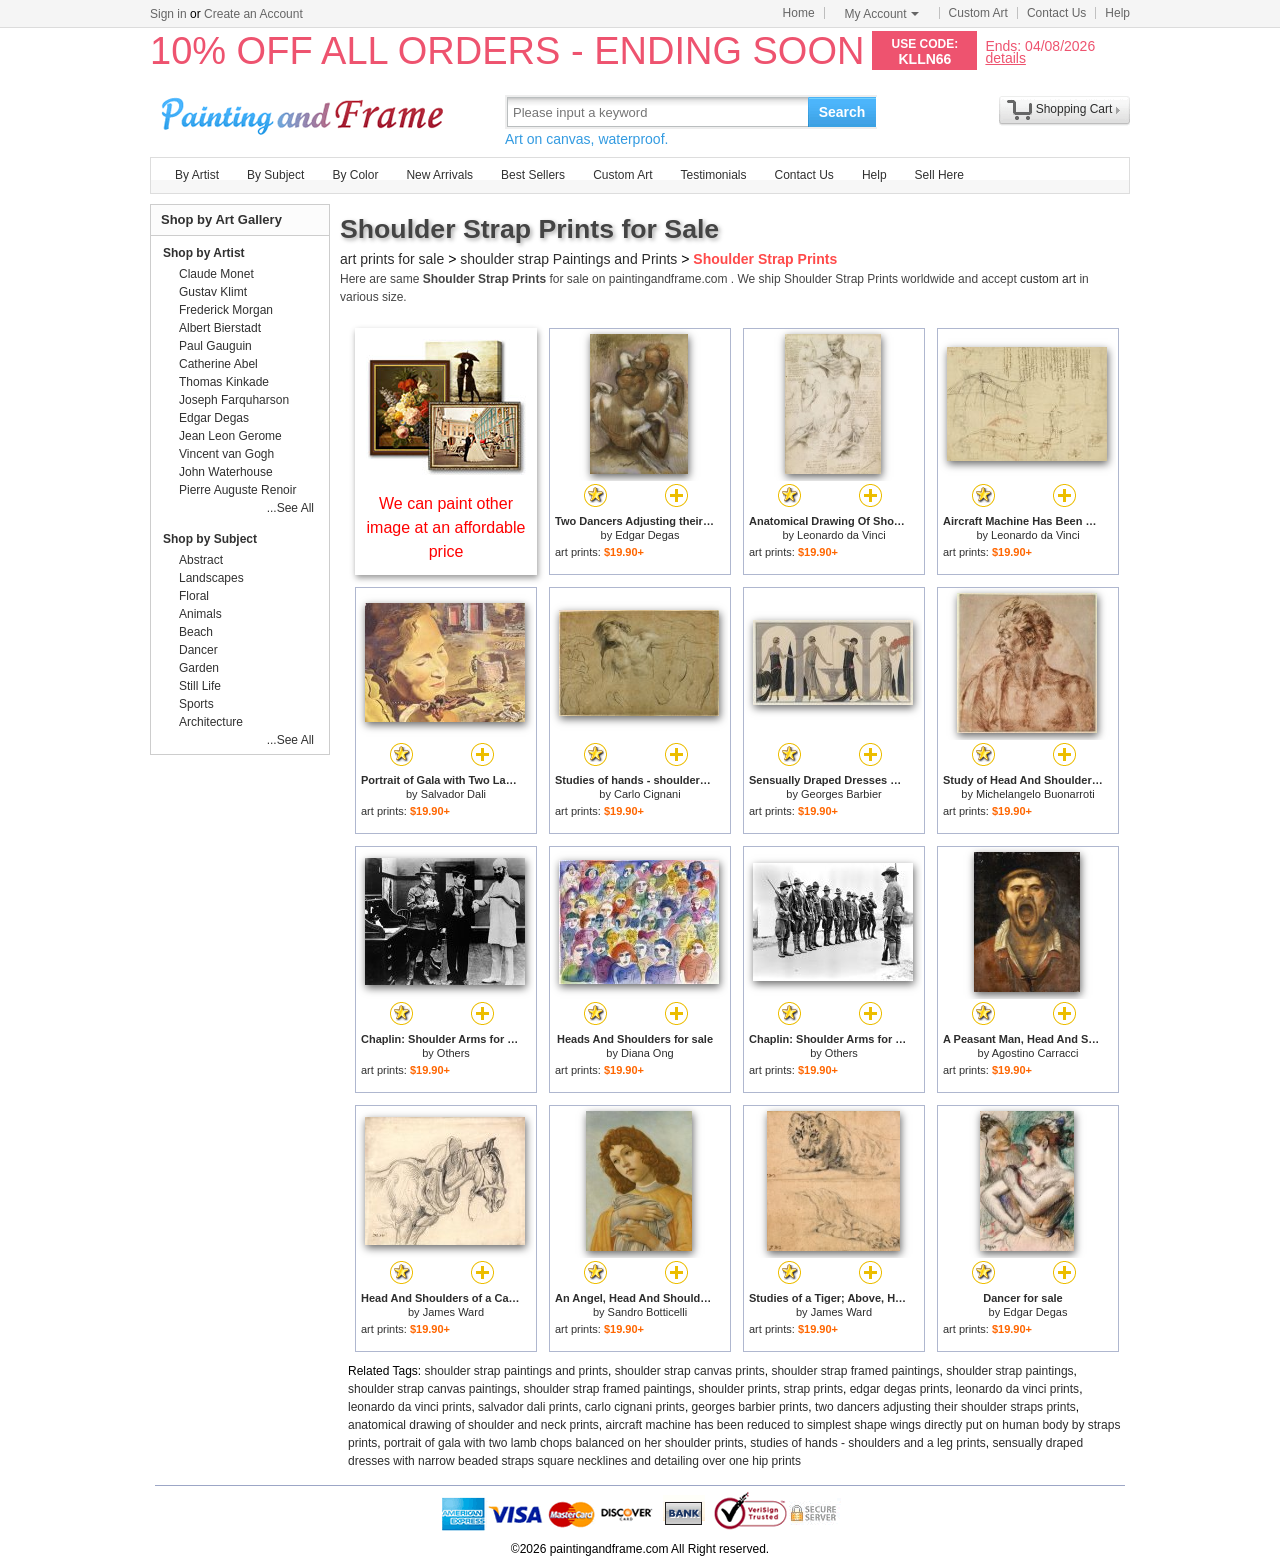 Image resolution: width=1280 pixels, height=1563 pixels. What do you see at coordinates (1074, 109) in the screenshot?
I see `Shopping Cart` at bounding box center [1074, 109].